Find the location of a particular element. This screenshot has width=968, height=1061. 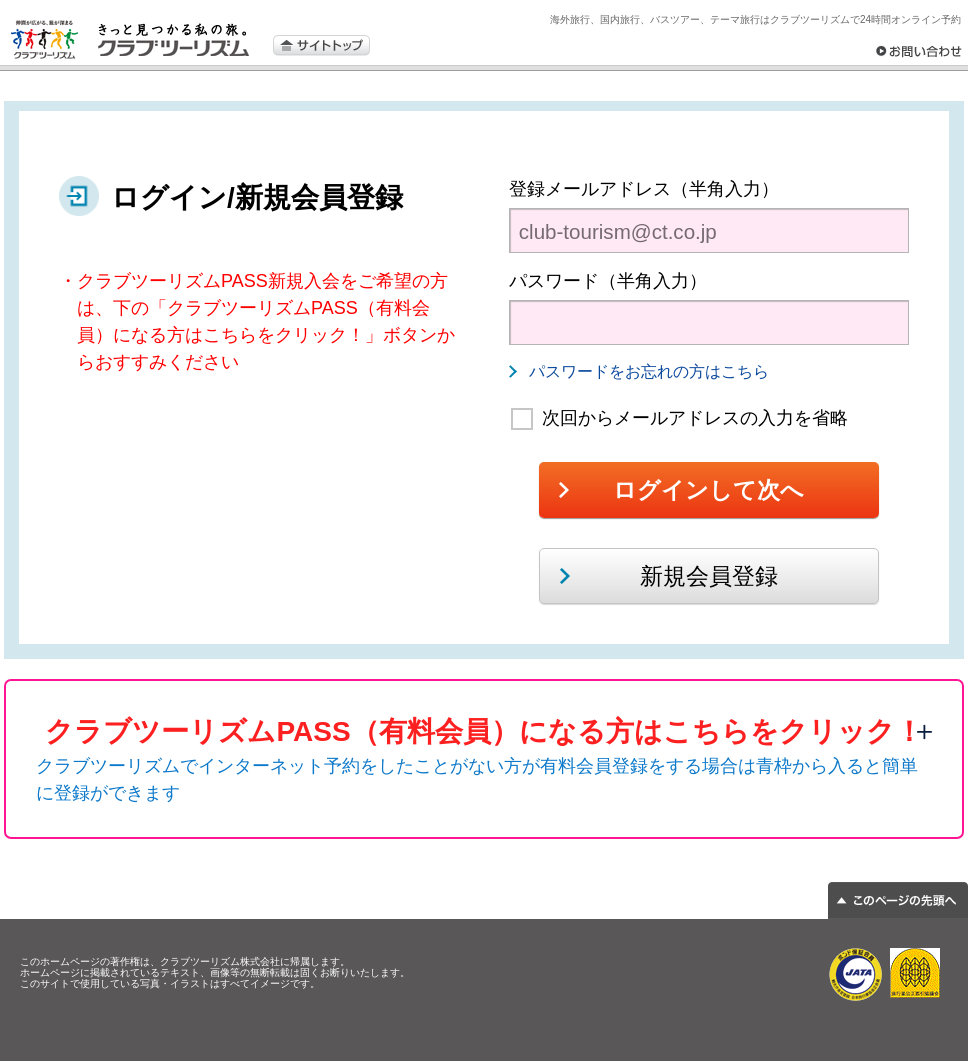

ログイン/新規会員登録 is located at coordinates (257, 197).